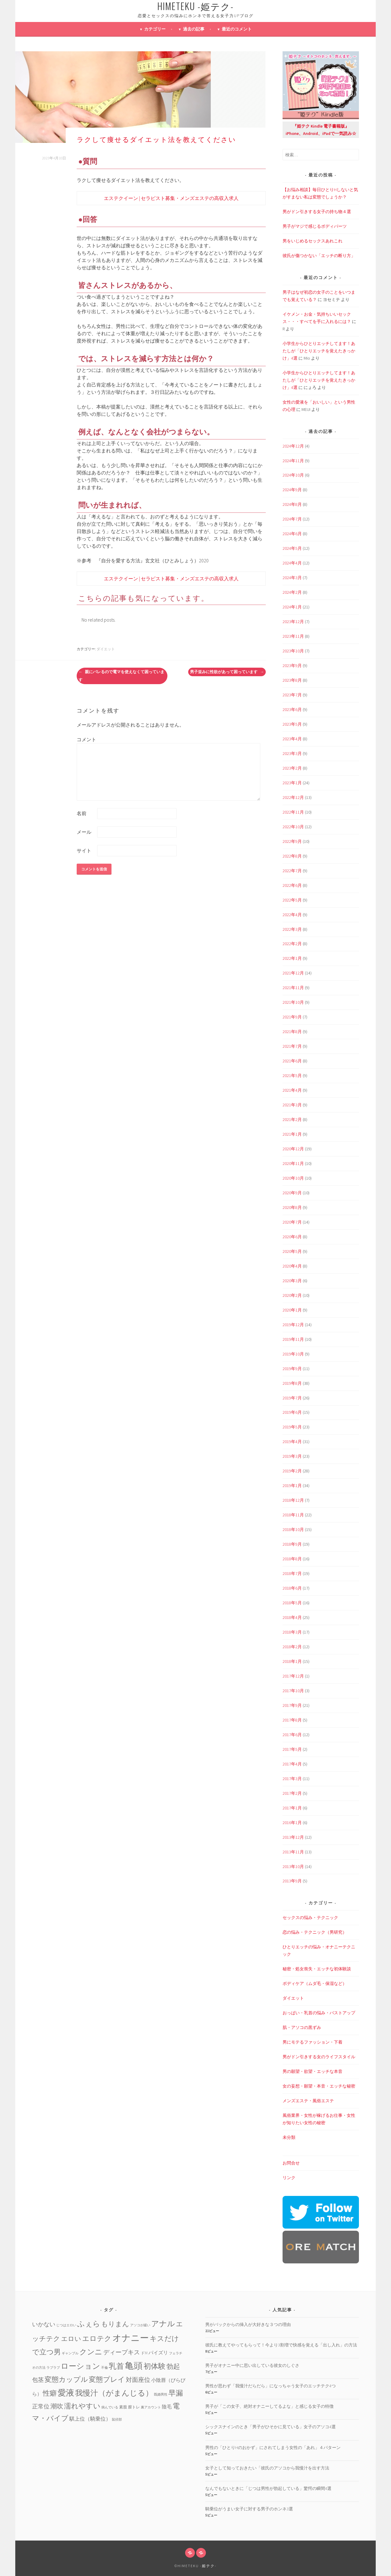 The height and width of the screenshot is (2576, 391). What do you see at coordinates (292, 1368) in the screenshot?
I see `2019年9月` at bounding box center [292, 1368].